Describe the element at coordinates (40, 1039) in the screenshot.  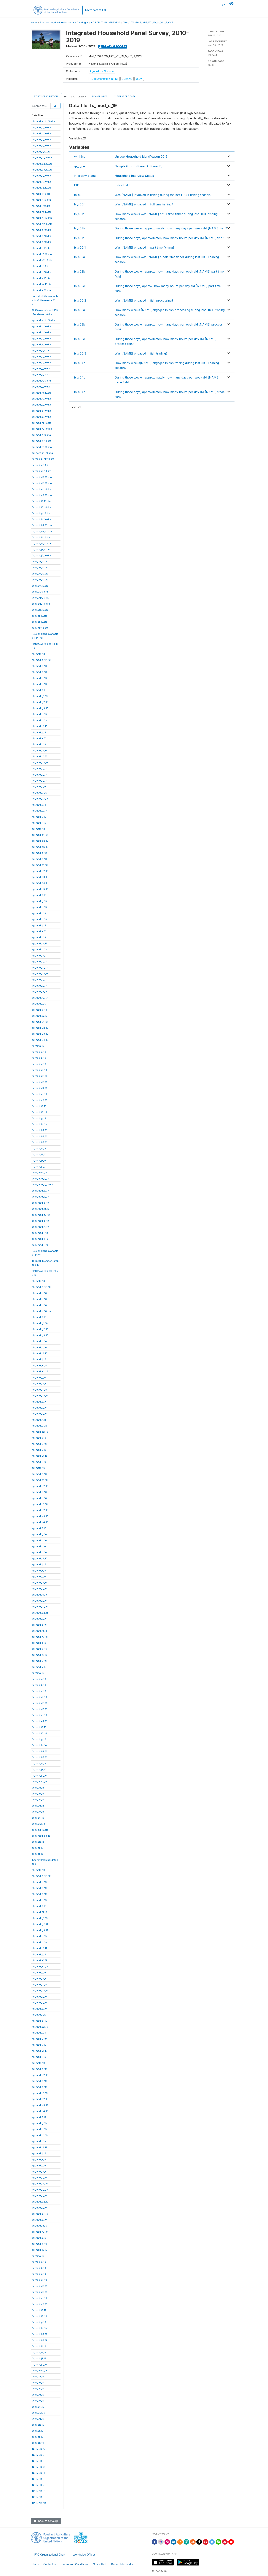
I see `ag_mod_u4_13` at that location.